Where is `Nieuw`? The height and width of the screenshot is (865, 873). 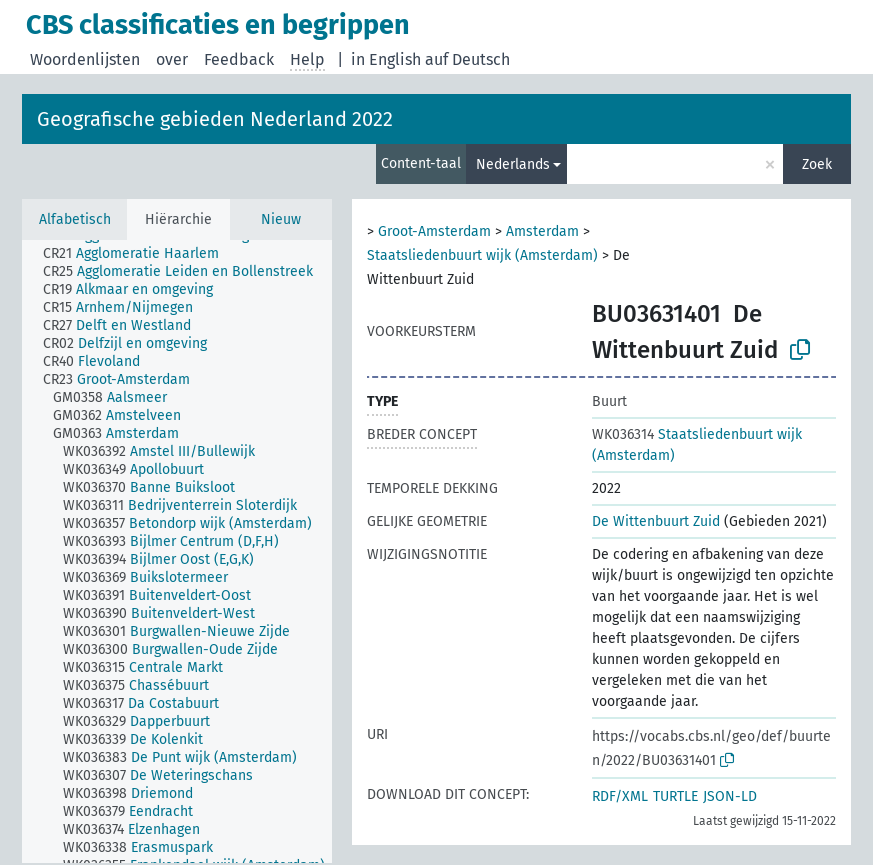
Nieuw is located at coordinates (281, 219).